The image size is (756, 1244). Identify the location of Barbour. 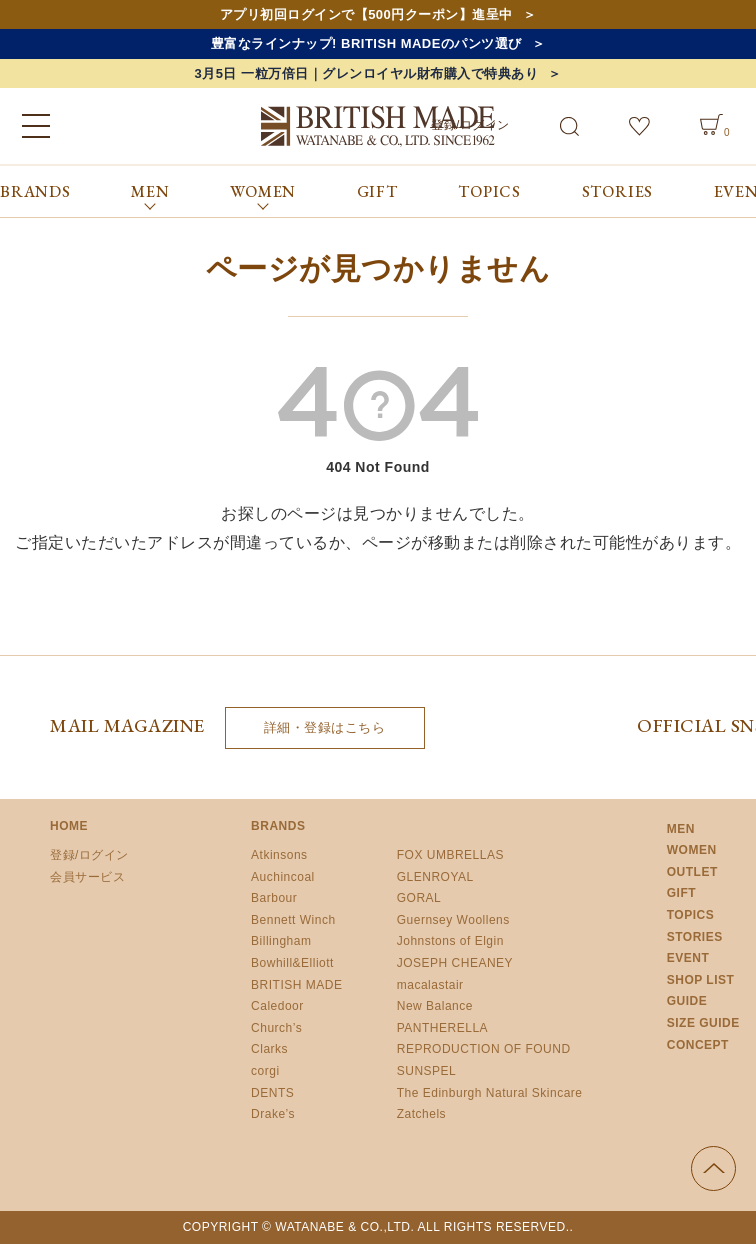
(274, 898).